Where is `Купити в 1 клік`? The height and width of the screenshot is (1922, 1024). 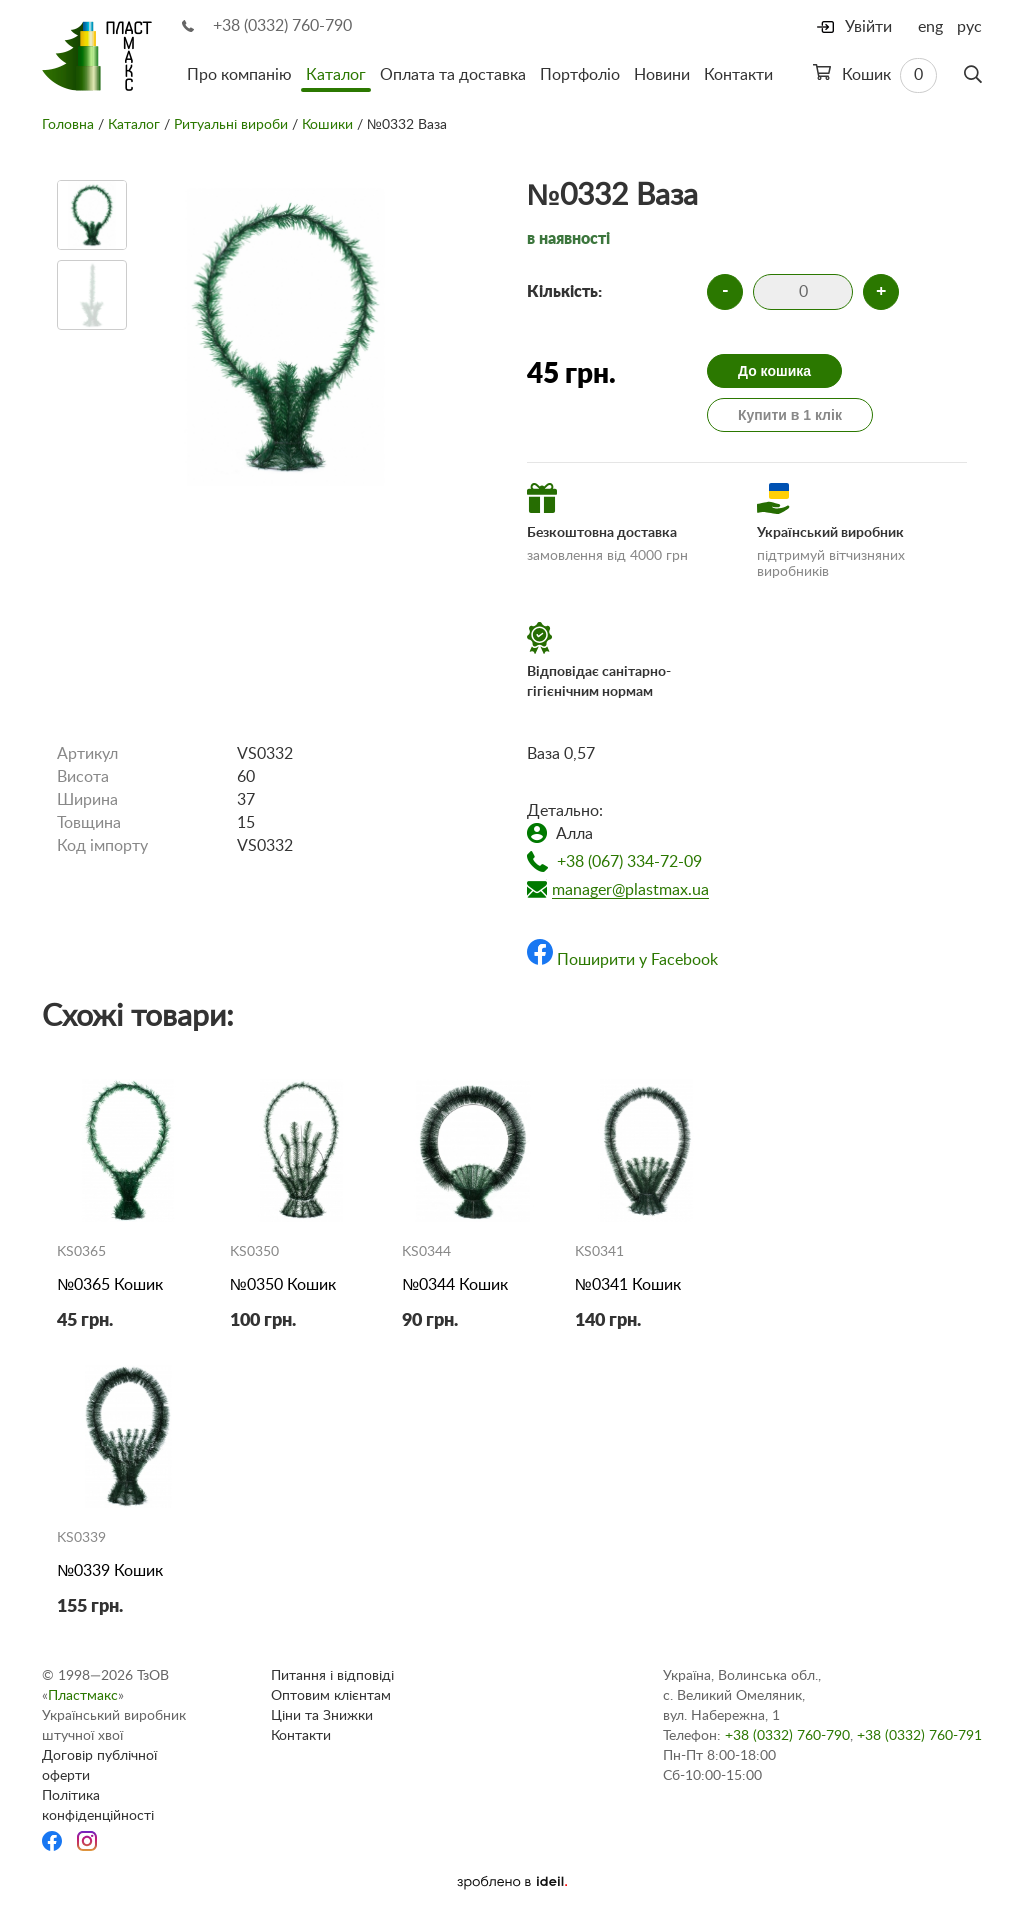 Купити в 1 клік is located at coordinates (790, 415).